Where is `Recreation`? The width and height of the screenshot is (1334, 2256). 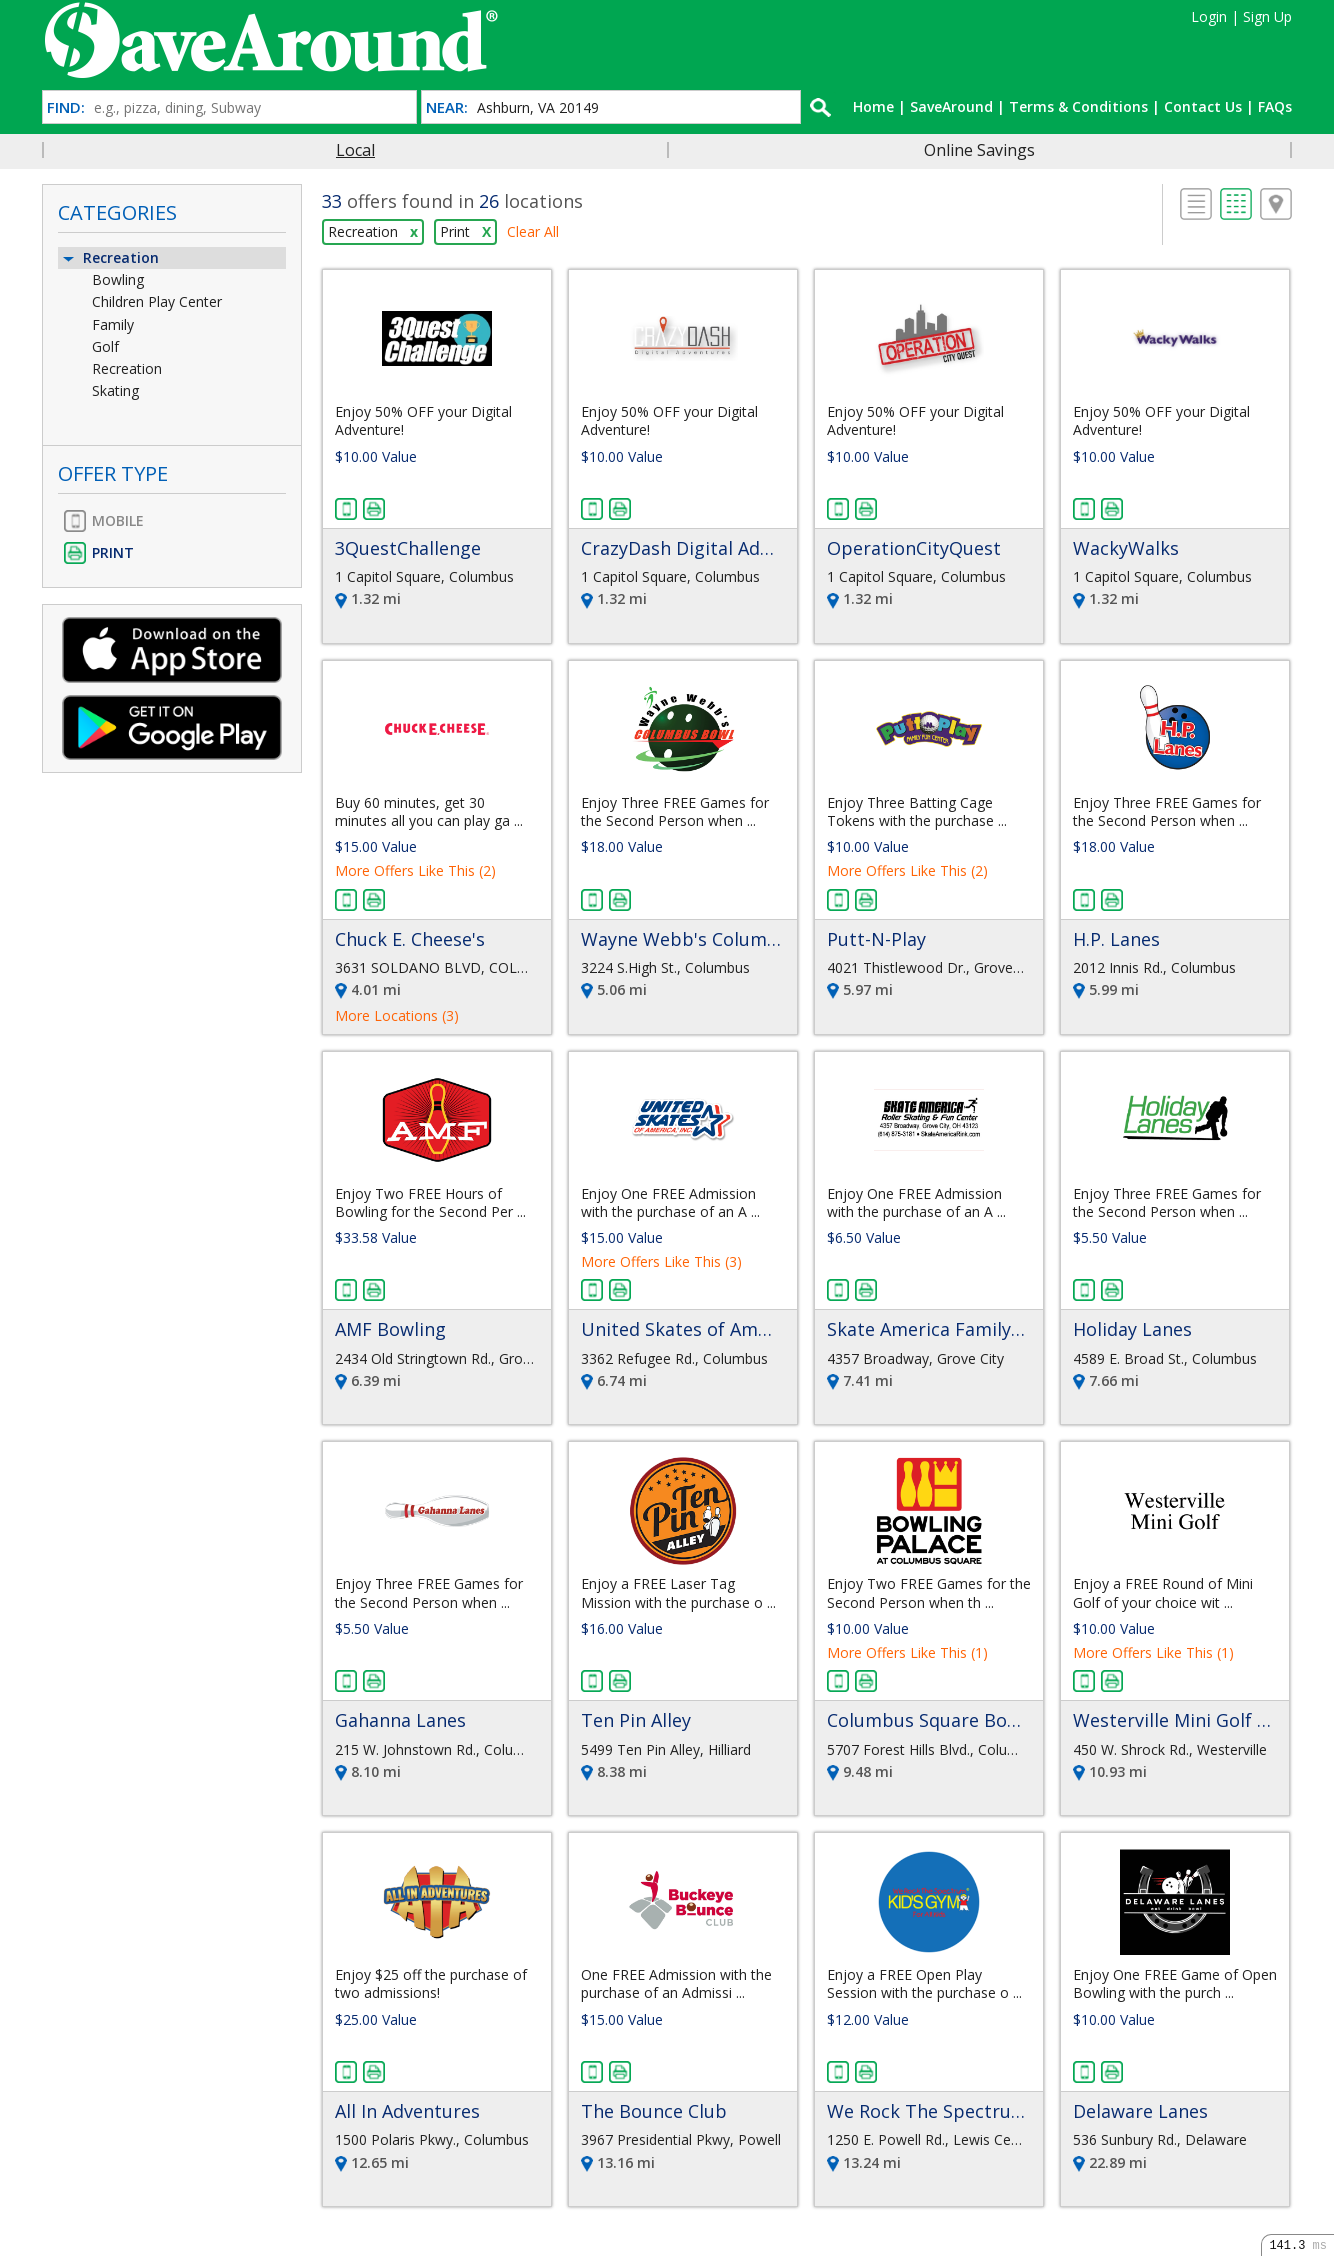 Recreation is located at coordinates (109, 257).